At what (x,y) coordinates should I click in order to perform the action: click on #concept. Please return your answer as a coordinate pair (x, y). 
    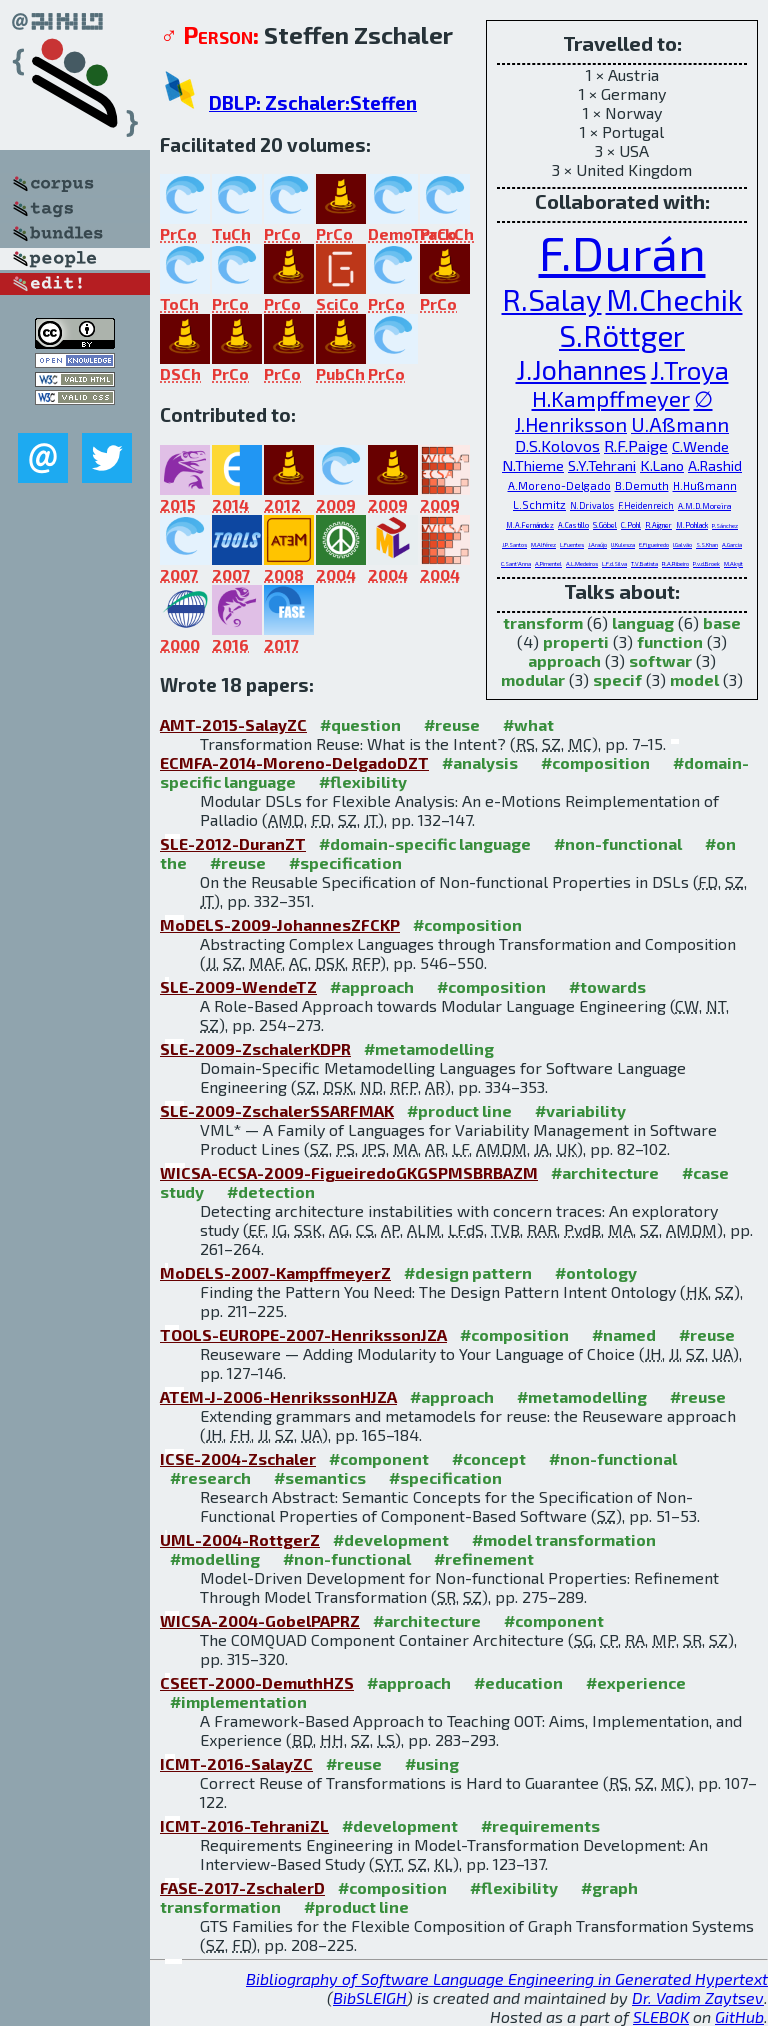
    Looking at the image, I should click on (489, 1458).